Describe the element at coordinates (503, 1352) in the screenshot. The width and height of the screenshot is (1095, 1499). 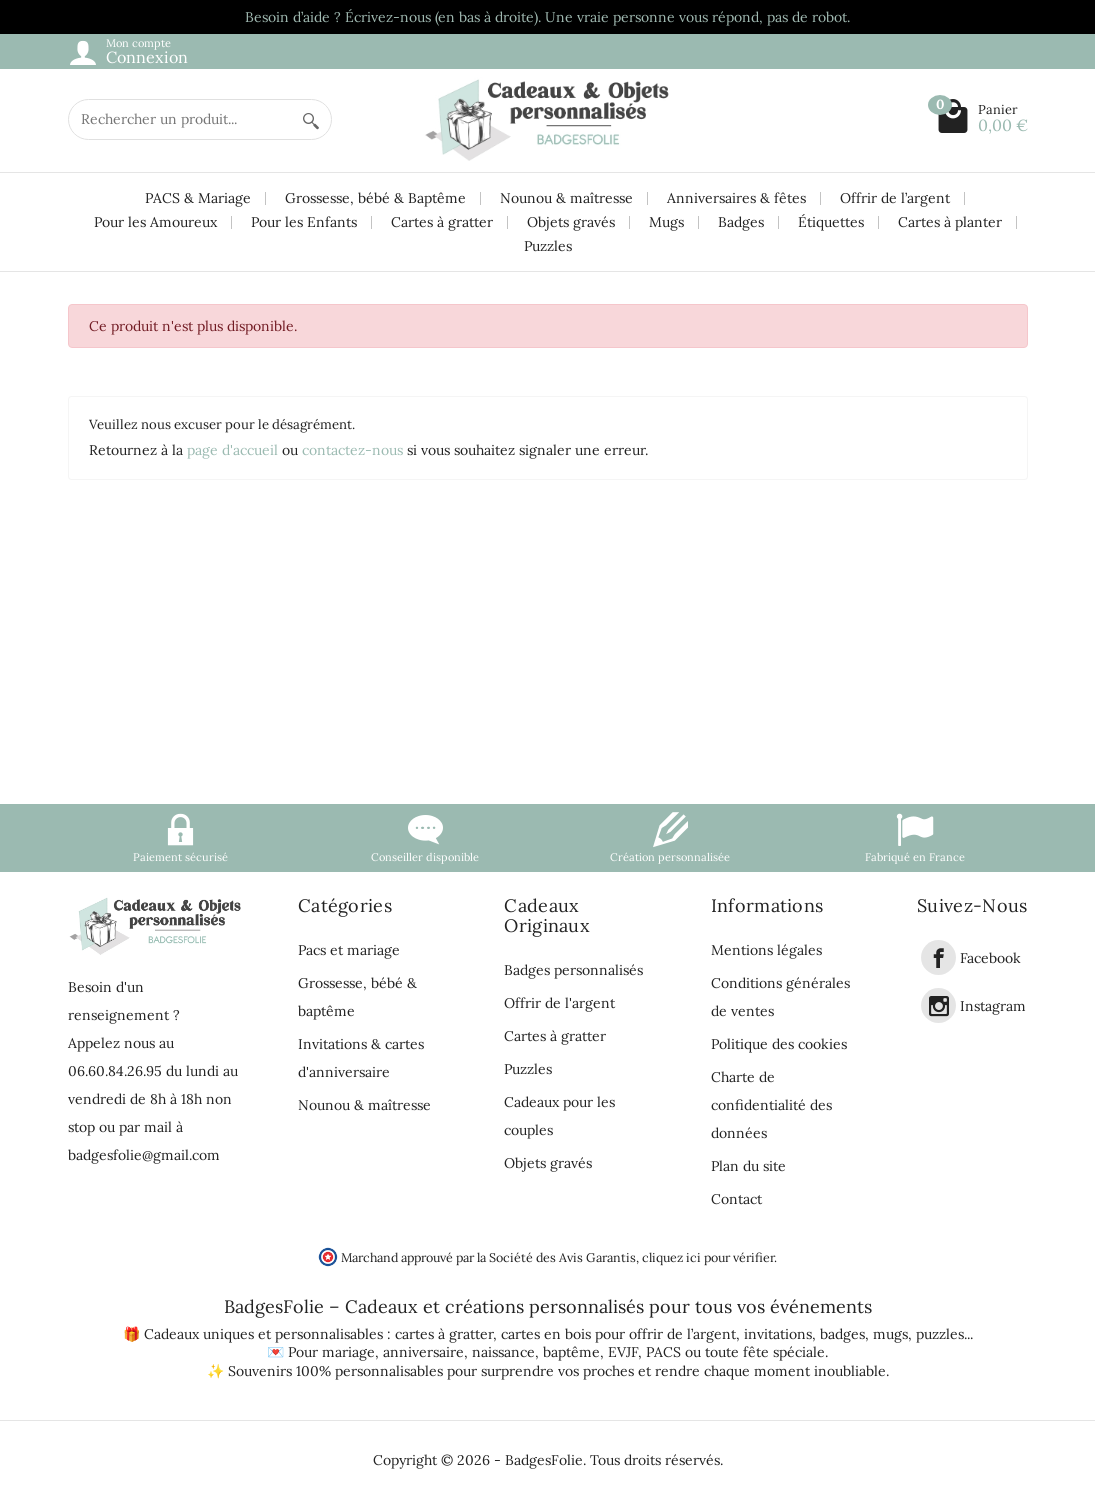
I see `naissance` at that location.